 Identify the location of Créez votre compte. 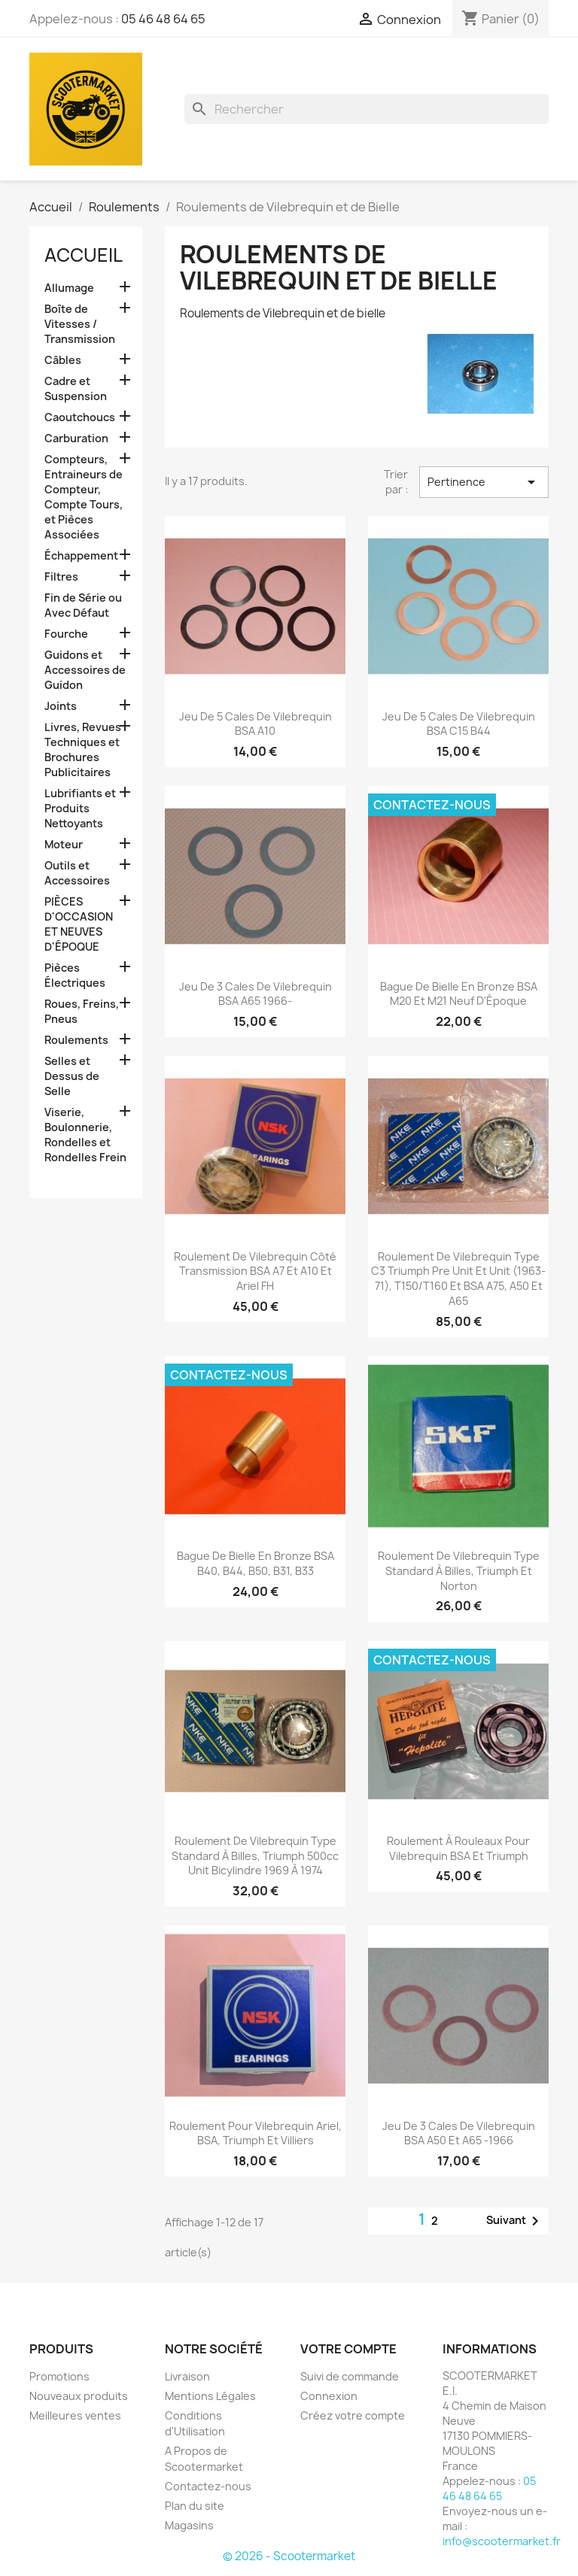
(352, 2415).